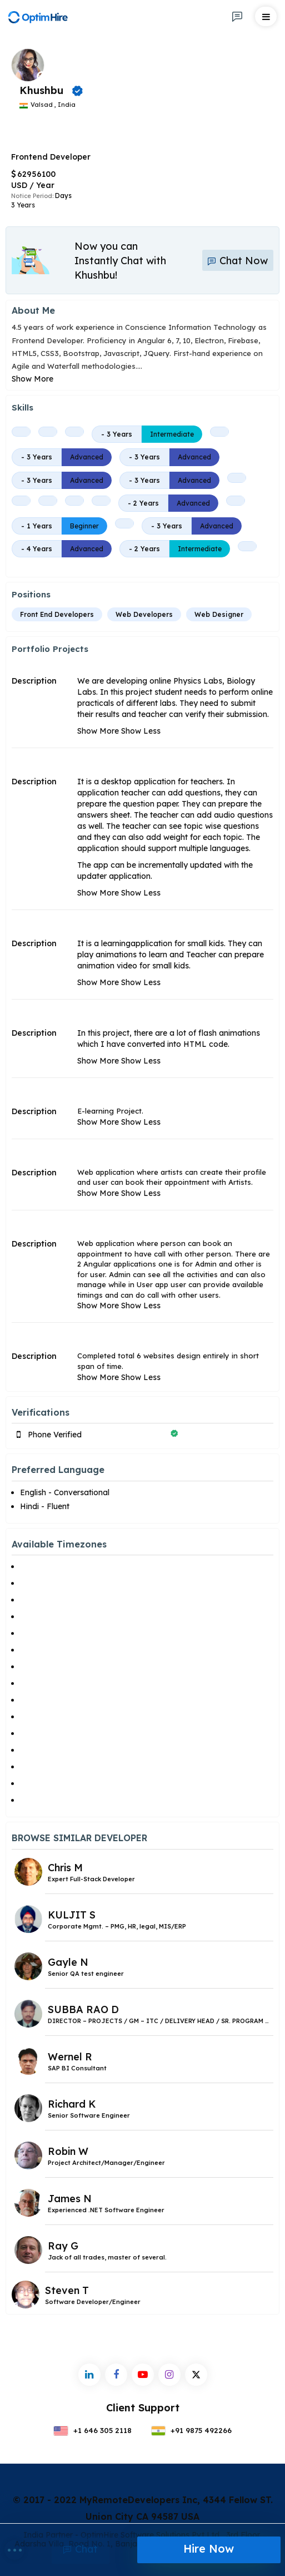 This screenshot has height=2576, width=285. I want to click on Chat, so click(80, 2549).